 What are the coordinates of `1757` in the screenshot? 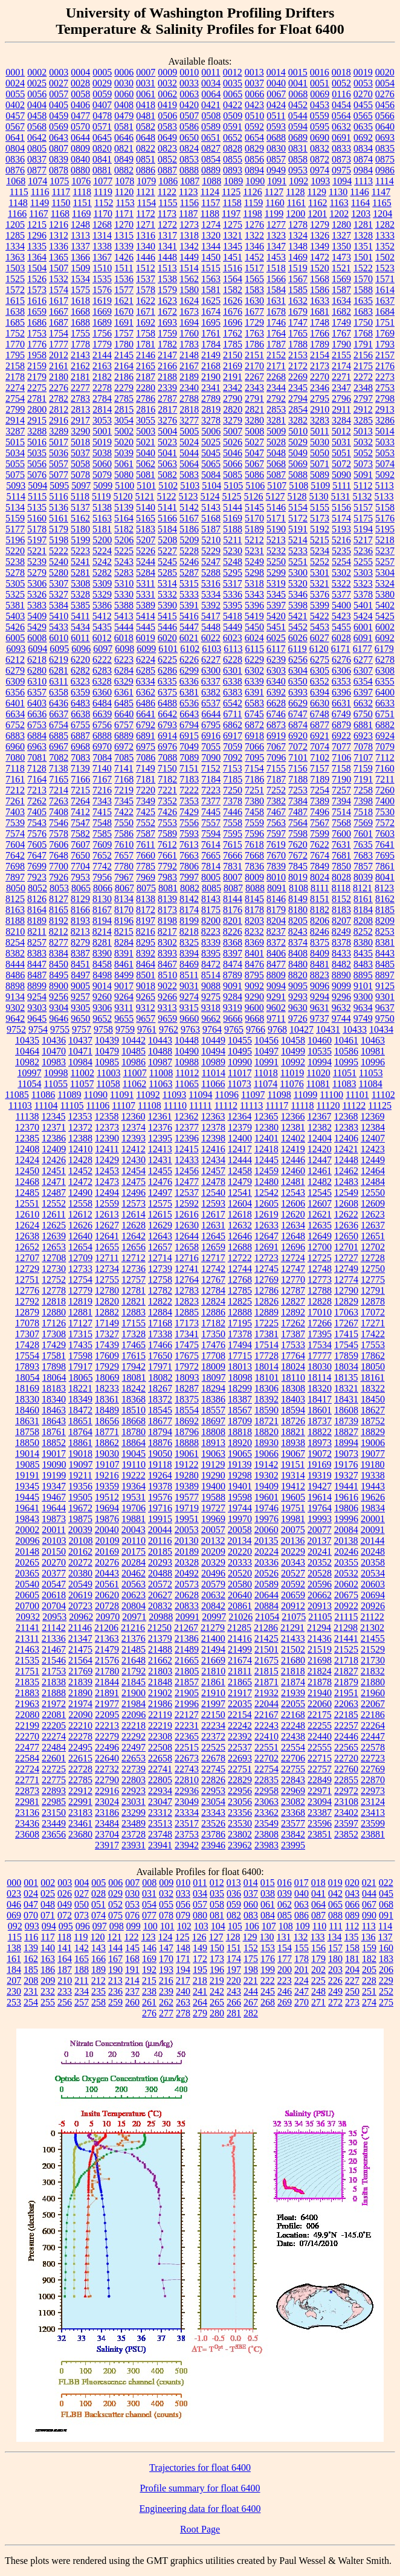 It's located at (124, 333).